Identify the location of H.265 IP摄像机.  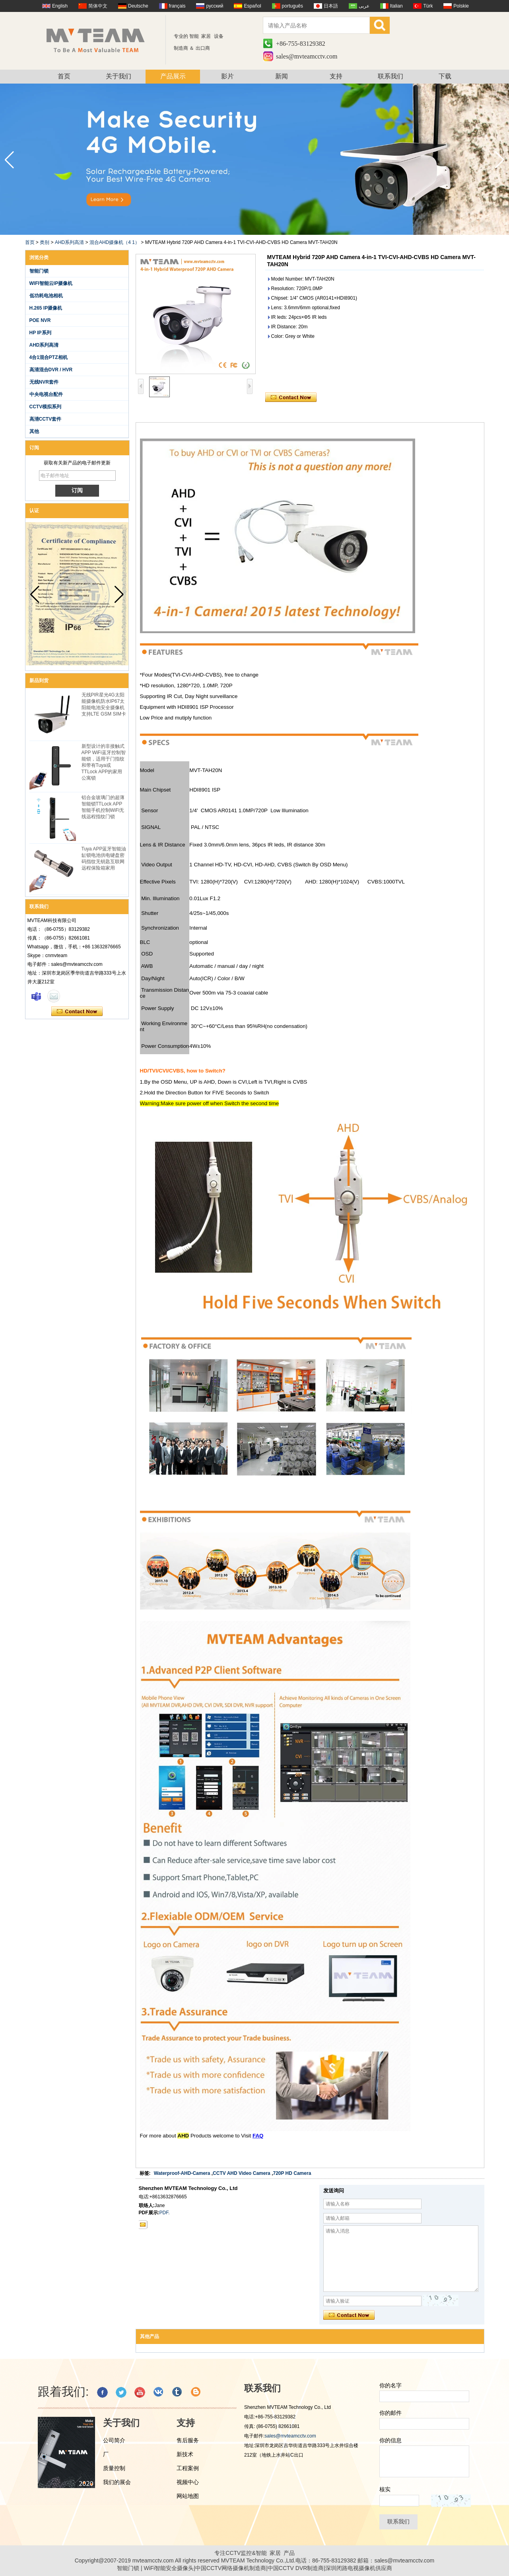
(45, 308).